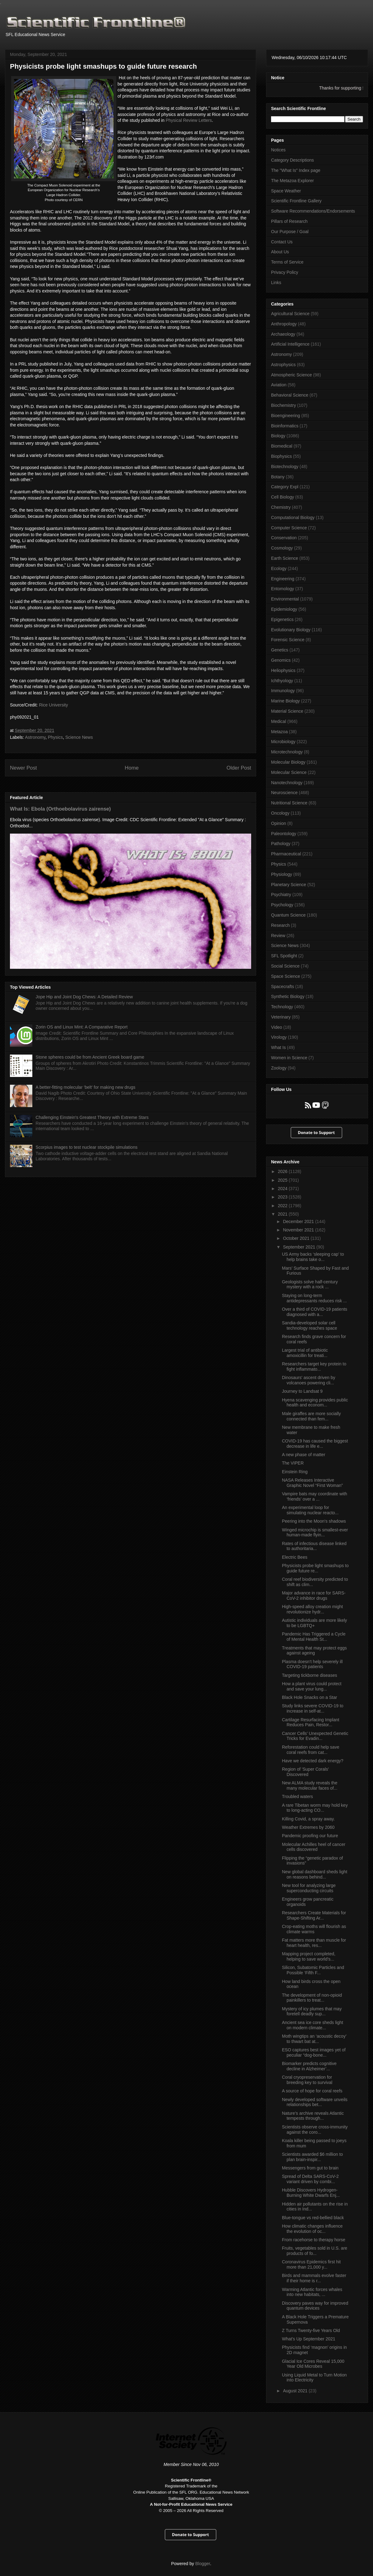 This screenshot has height=2576, width=373. Describe the element at coordinates (303, 1454) in the screenshot. I see `A new phase of matter` at that location.